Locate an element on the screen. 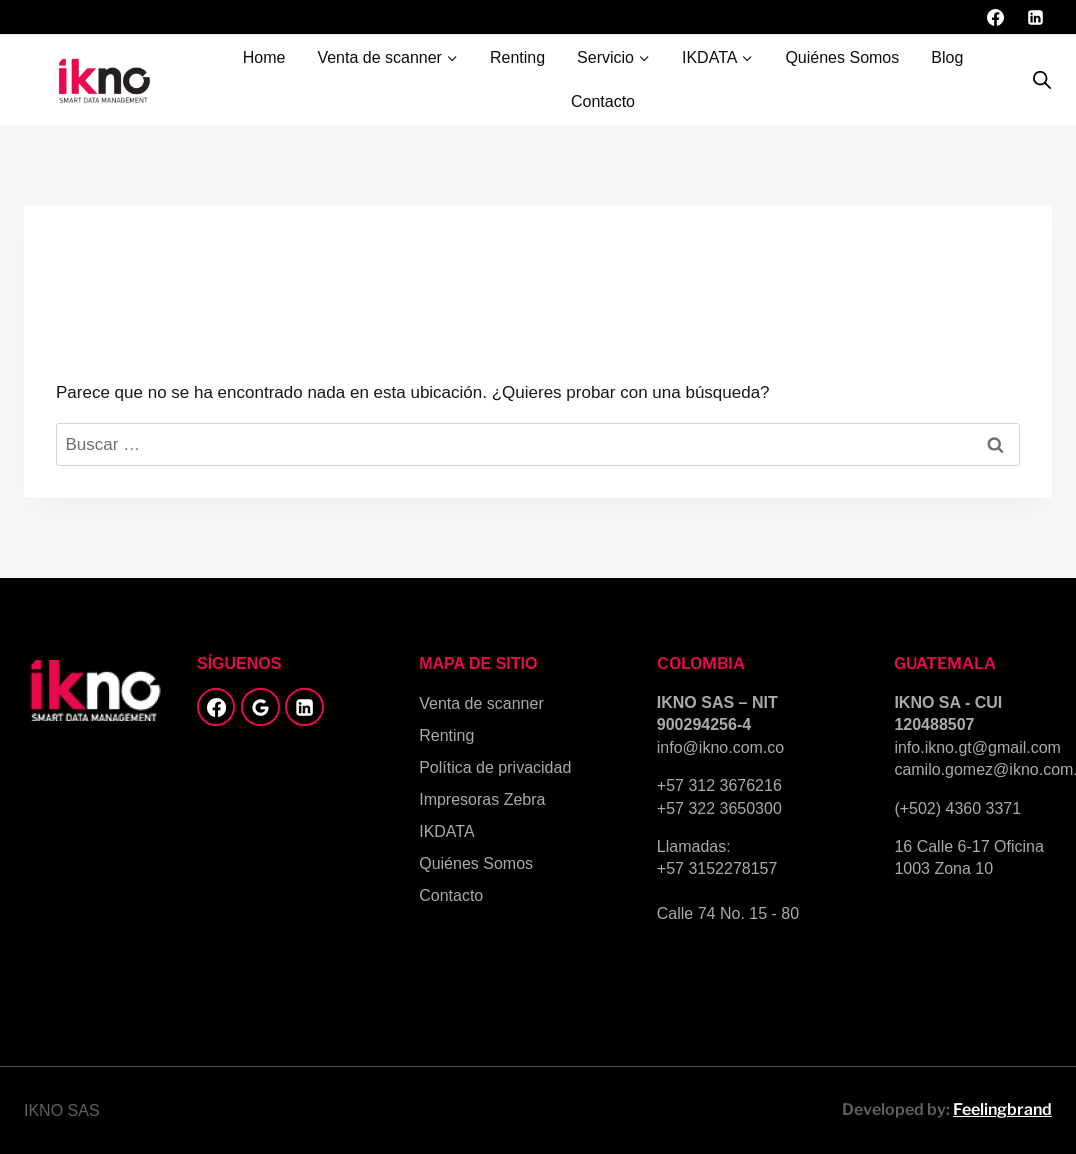 The image size is (1076, 1154). Impresoras Zebra is located at coordinates (482, 799).